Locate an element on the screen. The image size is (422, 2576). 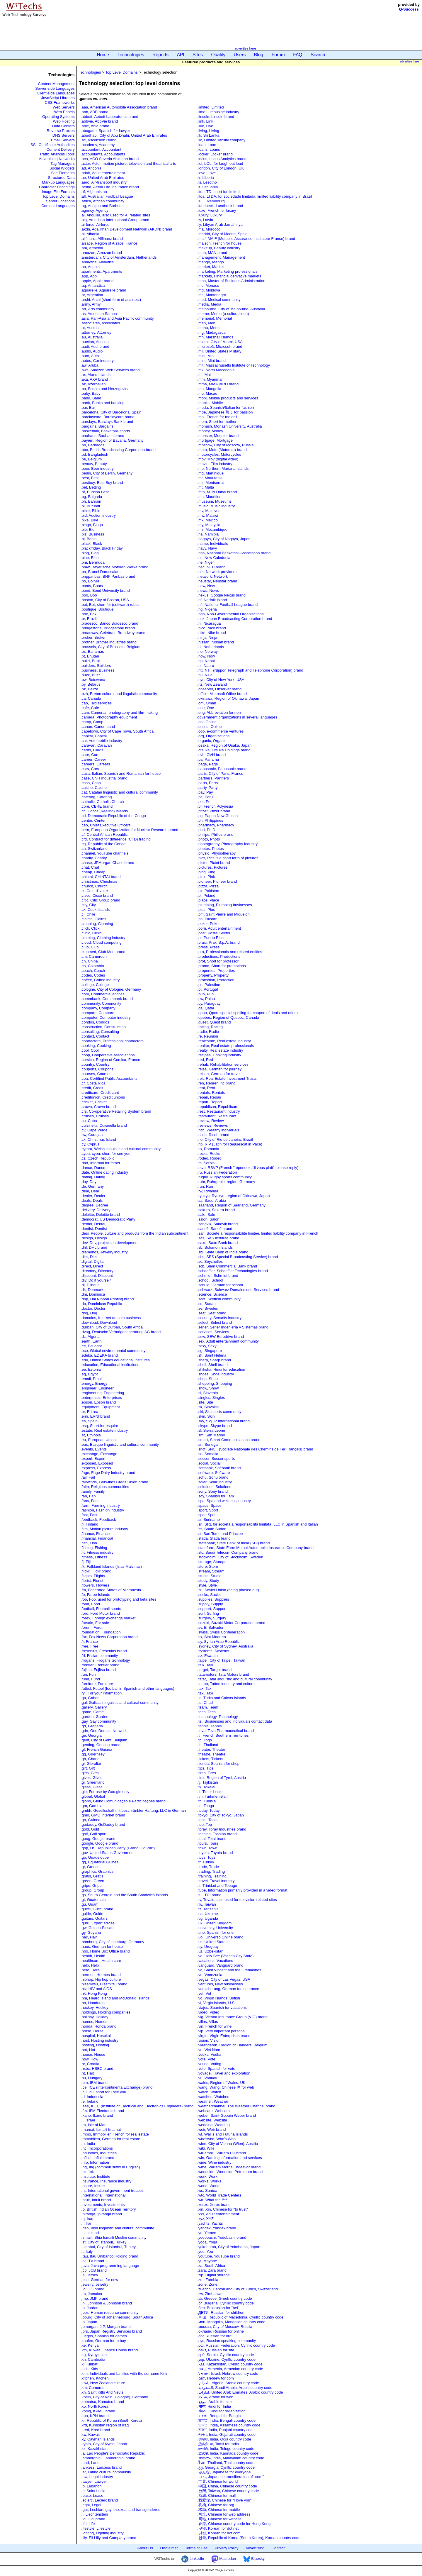
.jewelry, Jewelry is located at coordinates (94, 2284).